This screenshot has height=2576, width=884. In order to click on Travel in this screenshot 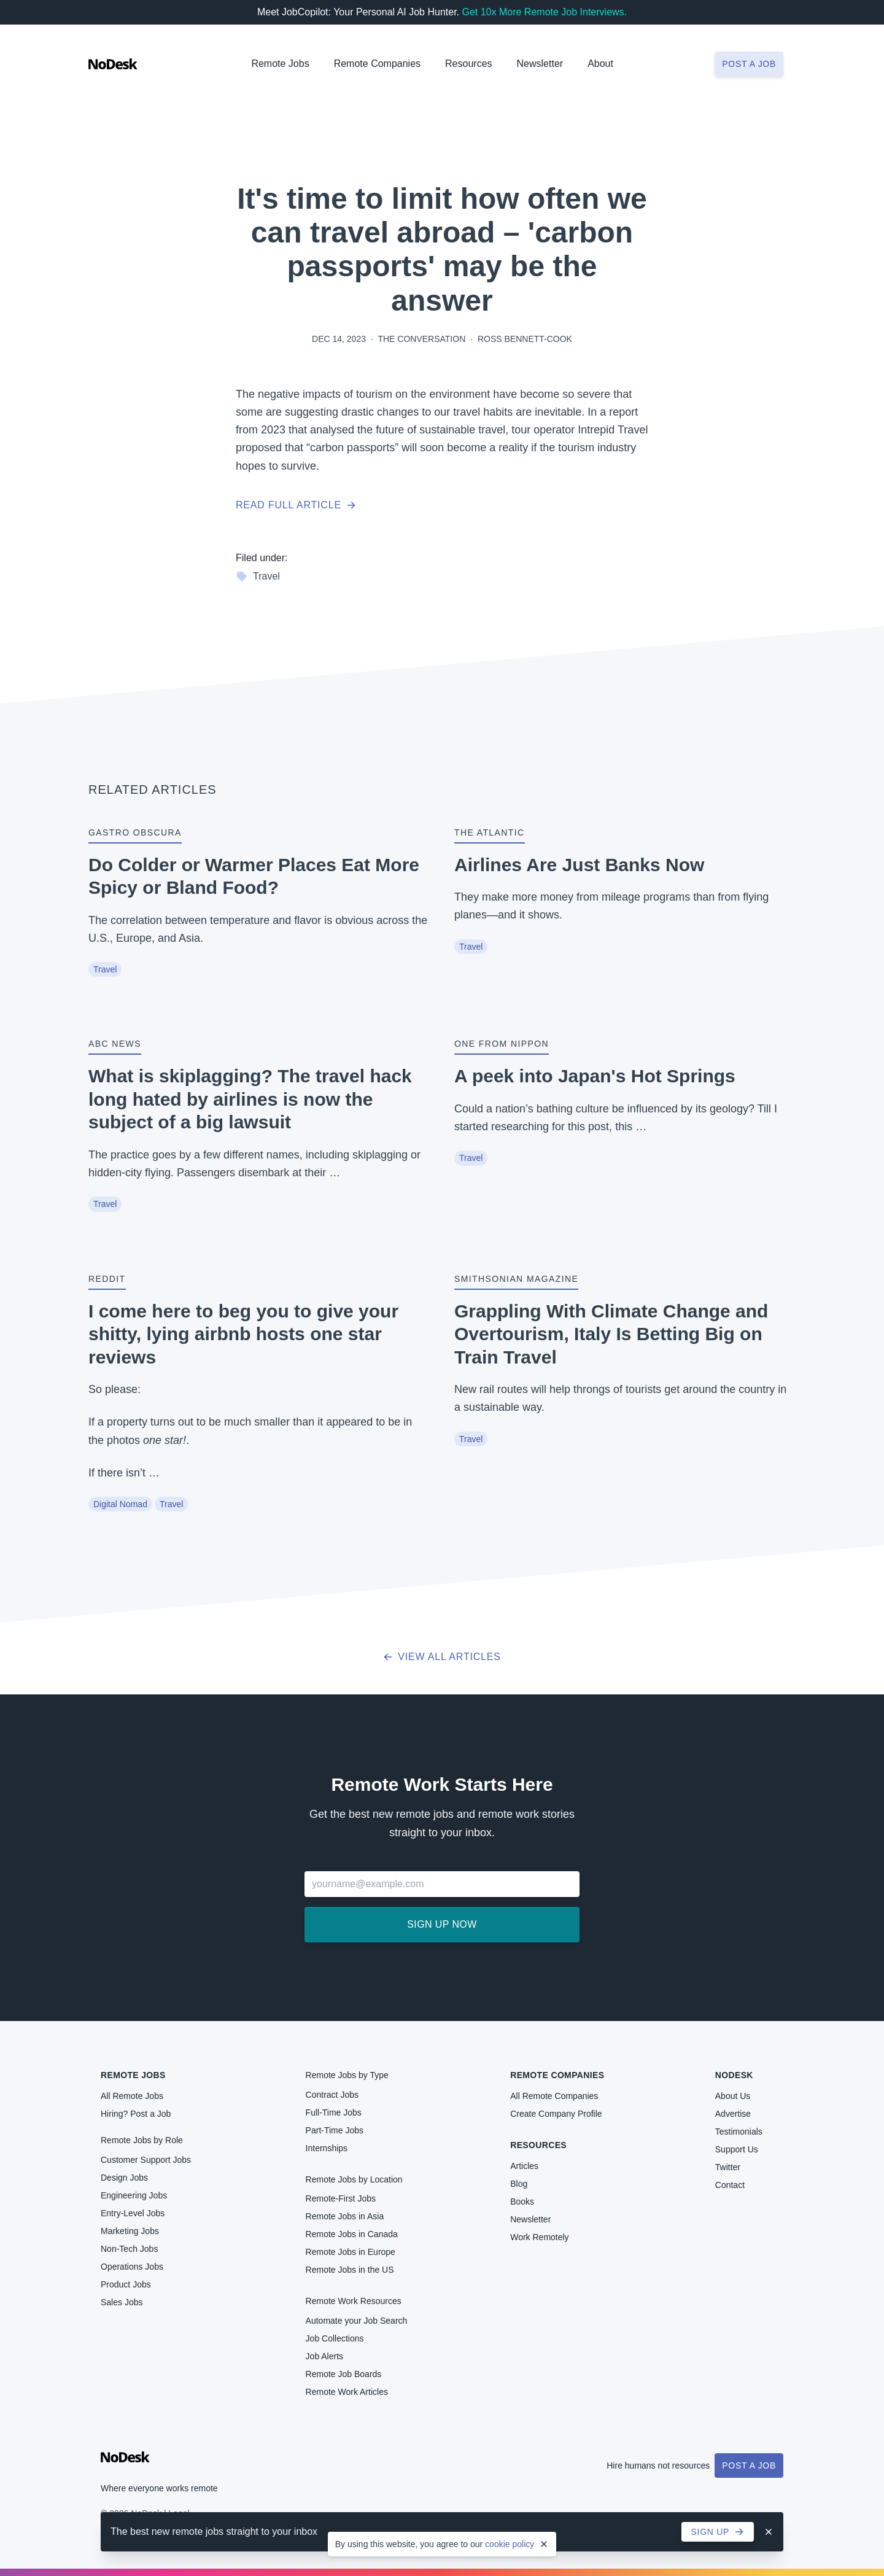, I will do `click(258, 576)`.